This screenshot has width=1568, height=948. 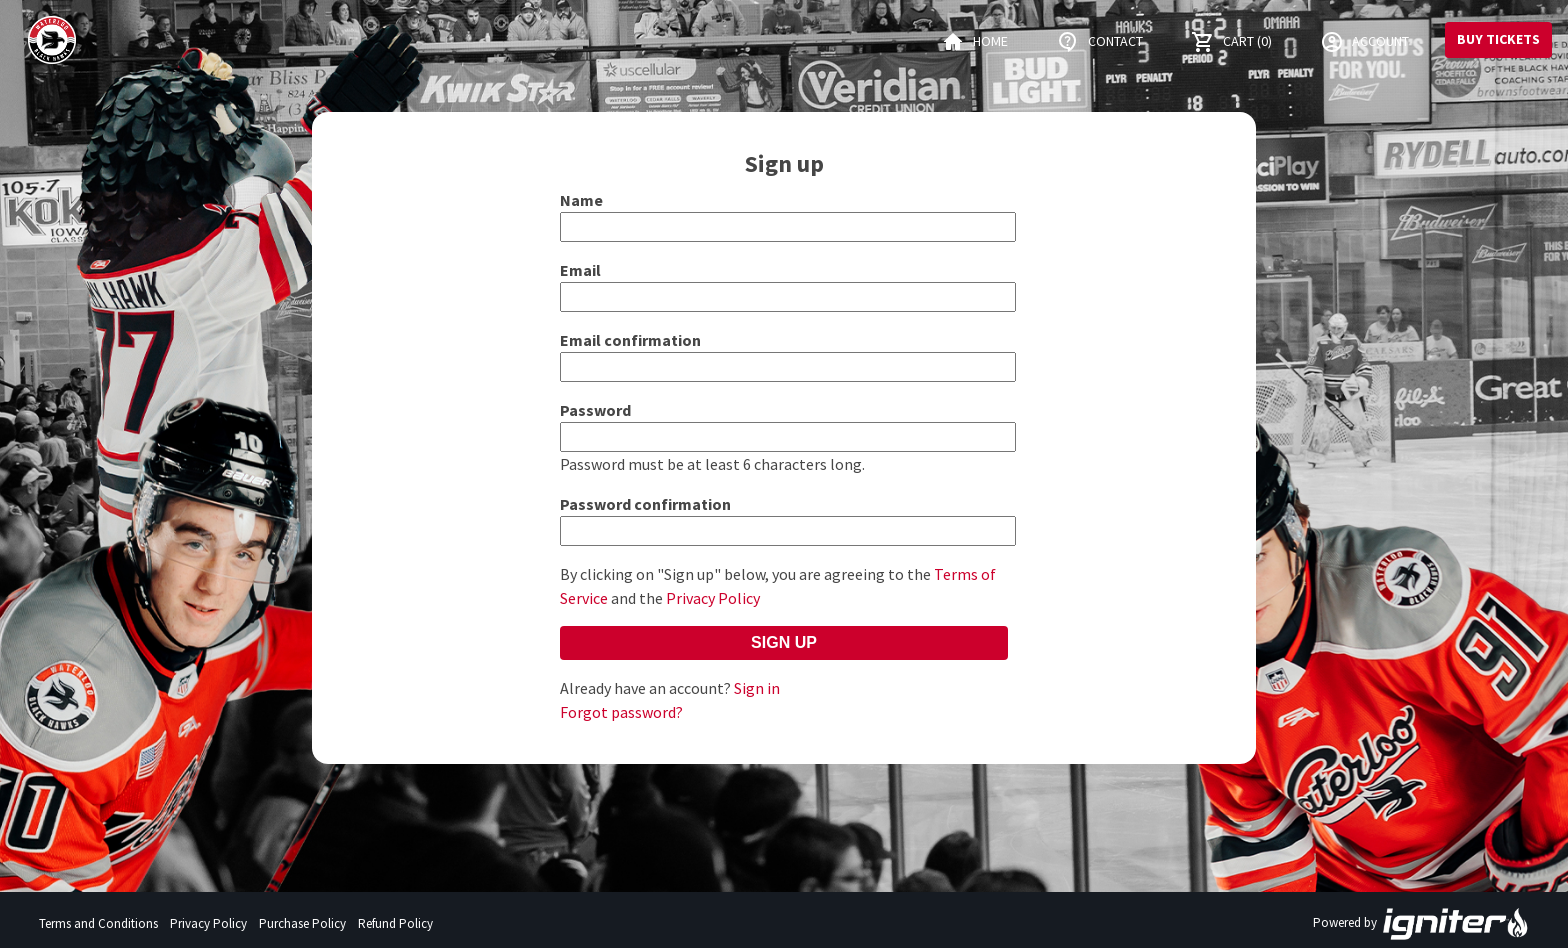 I want to click on Email confirmation, so click(x=630, y=340).